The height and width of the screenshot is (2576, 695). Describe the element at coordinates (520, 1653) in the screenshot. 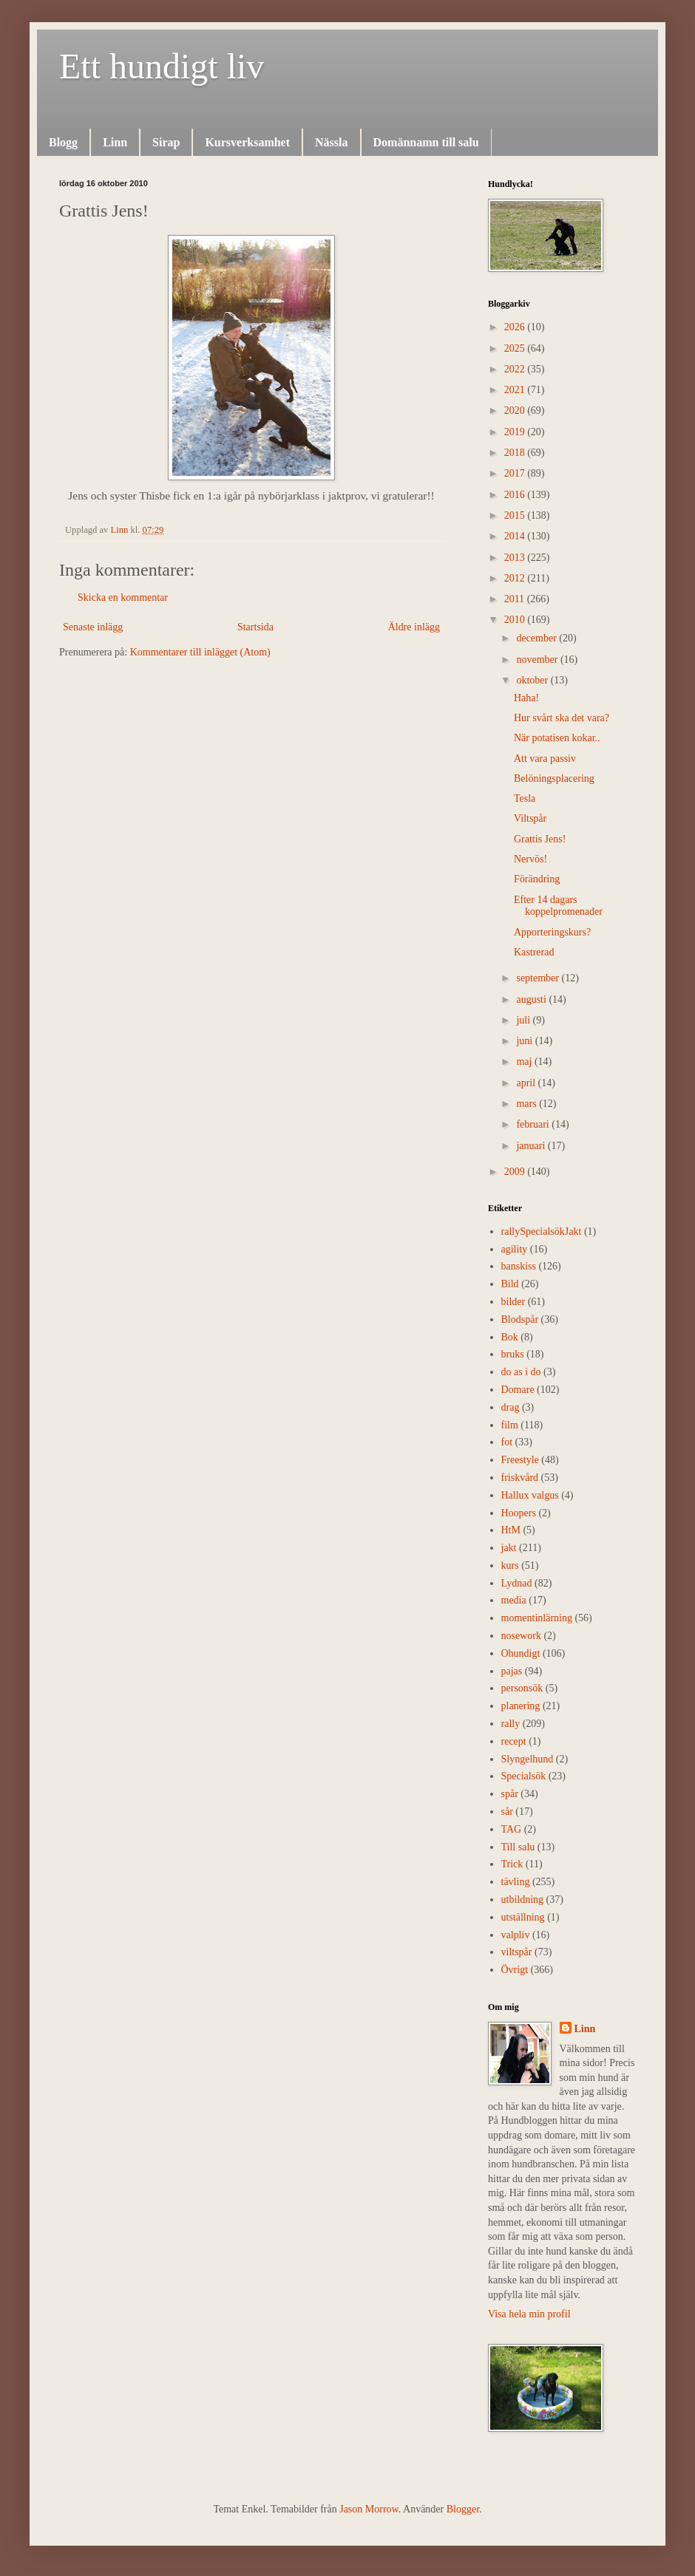

I see `Ohundigt` at that location.